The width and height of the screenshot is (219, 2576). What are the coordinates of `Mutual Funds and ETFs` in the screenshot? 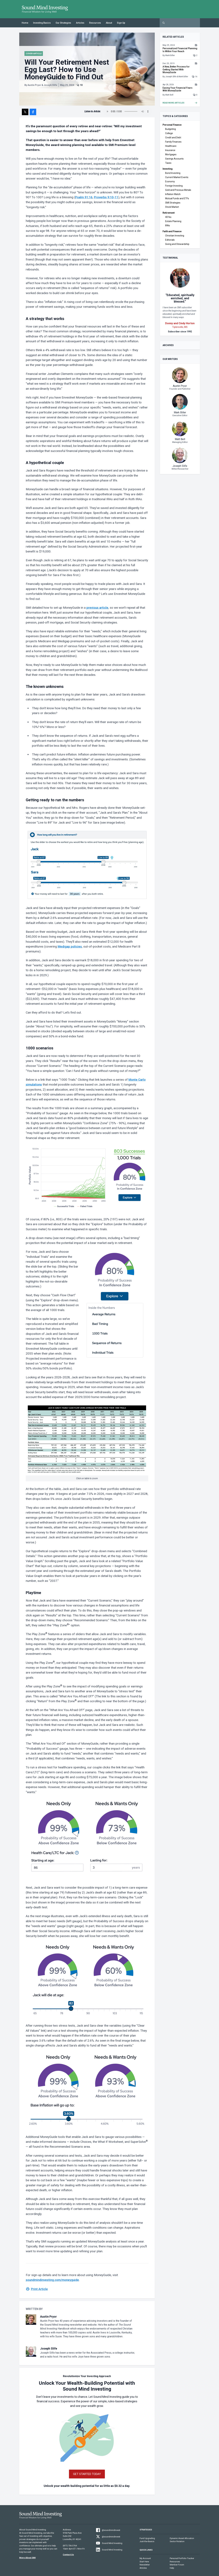 It's located at (177, 198).